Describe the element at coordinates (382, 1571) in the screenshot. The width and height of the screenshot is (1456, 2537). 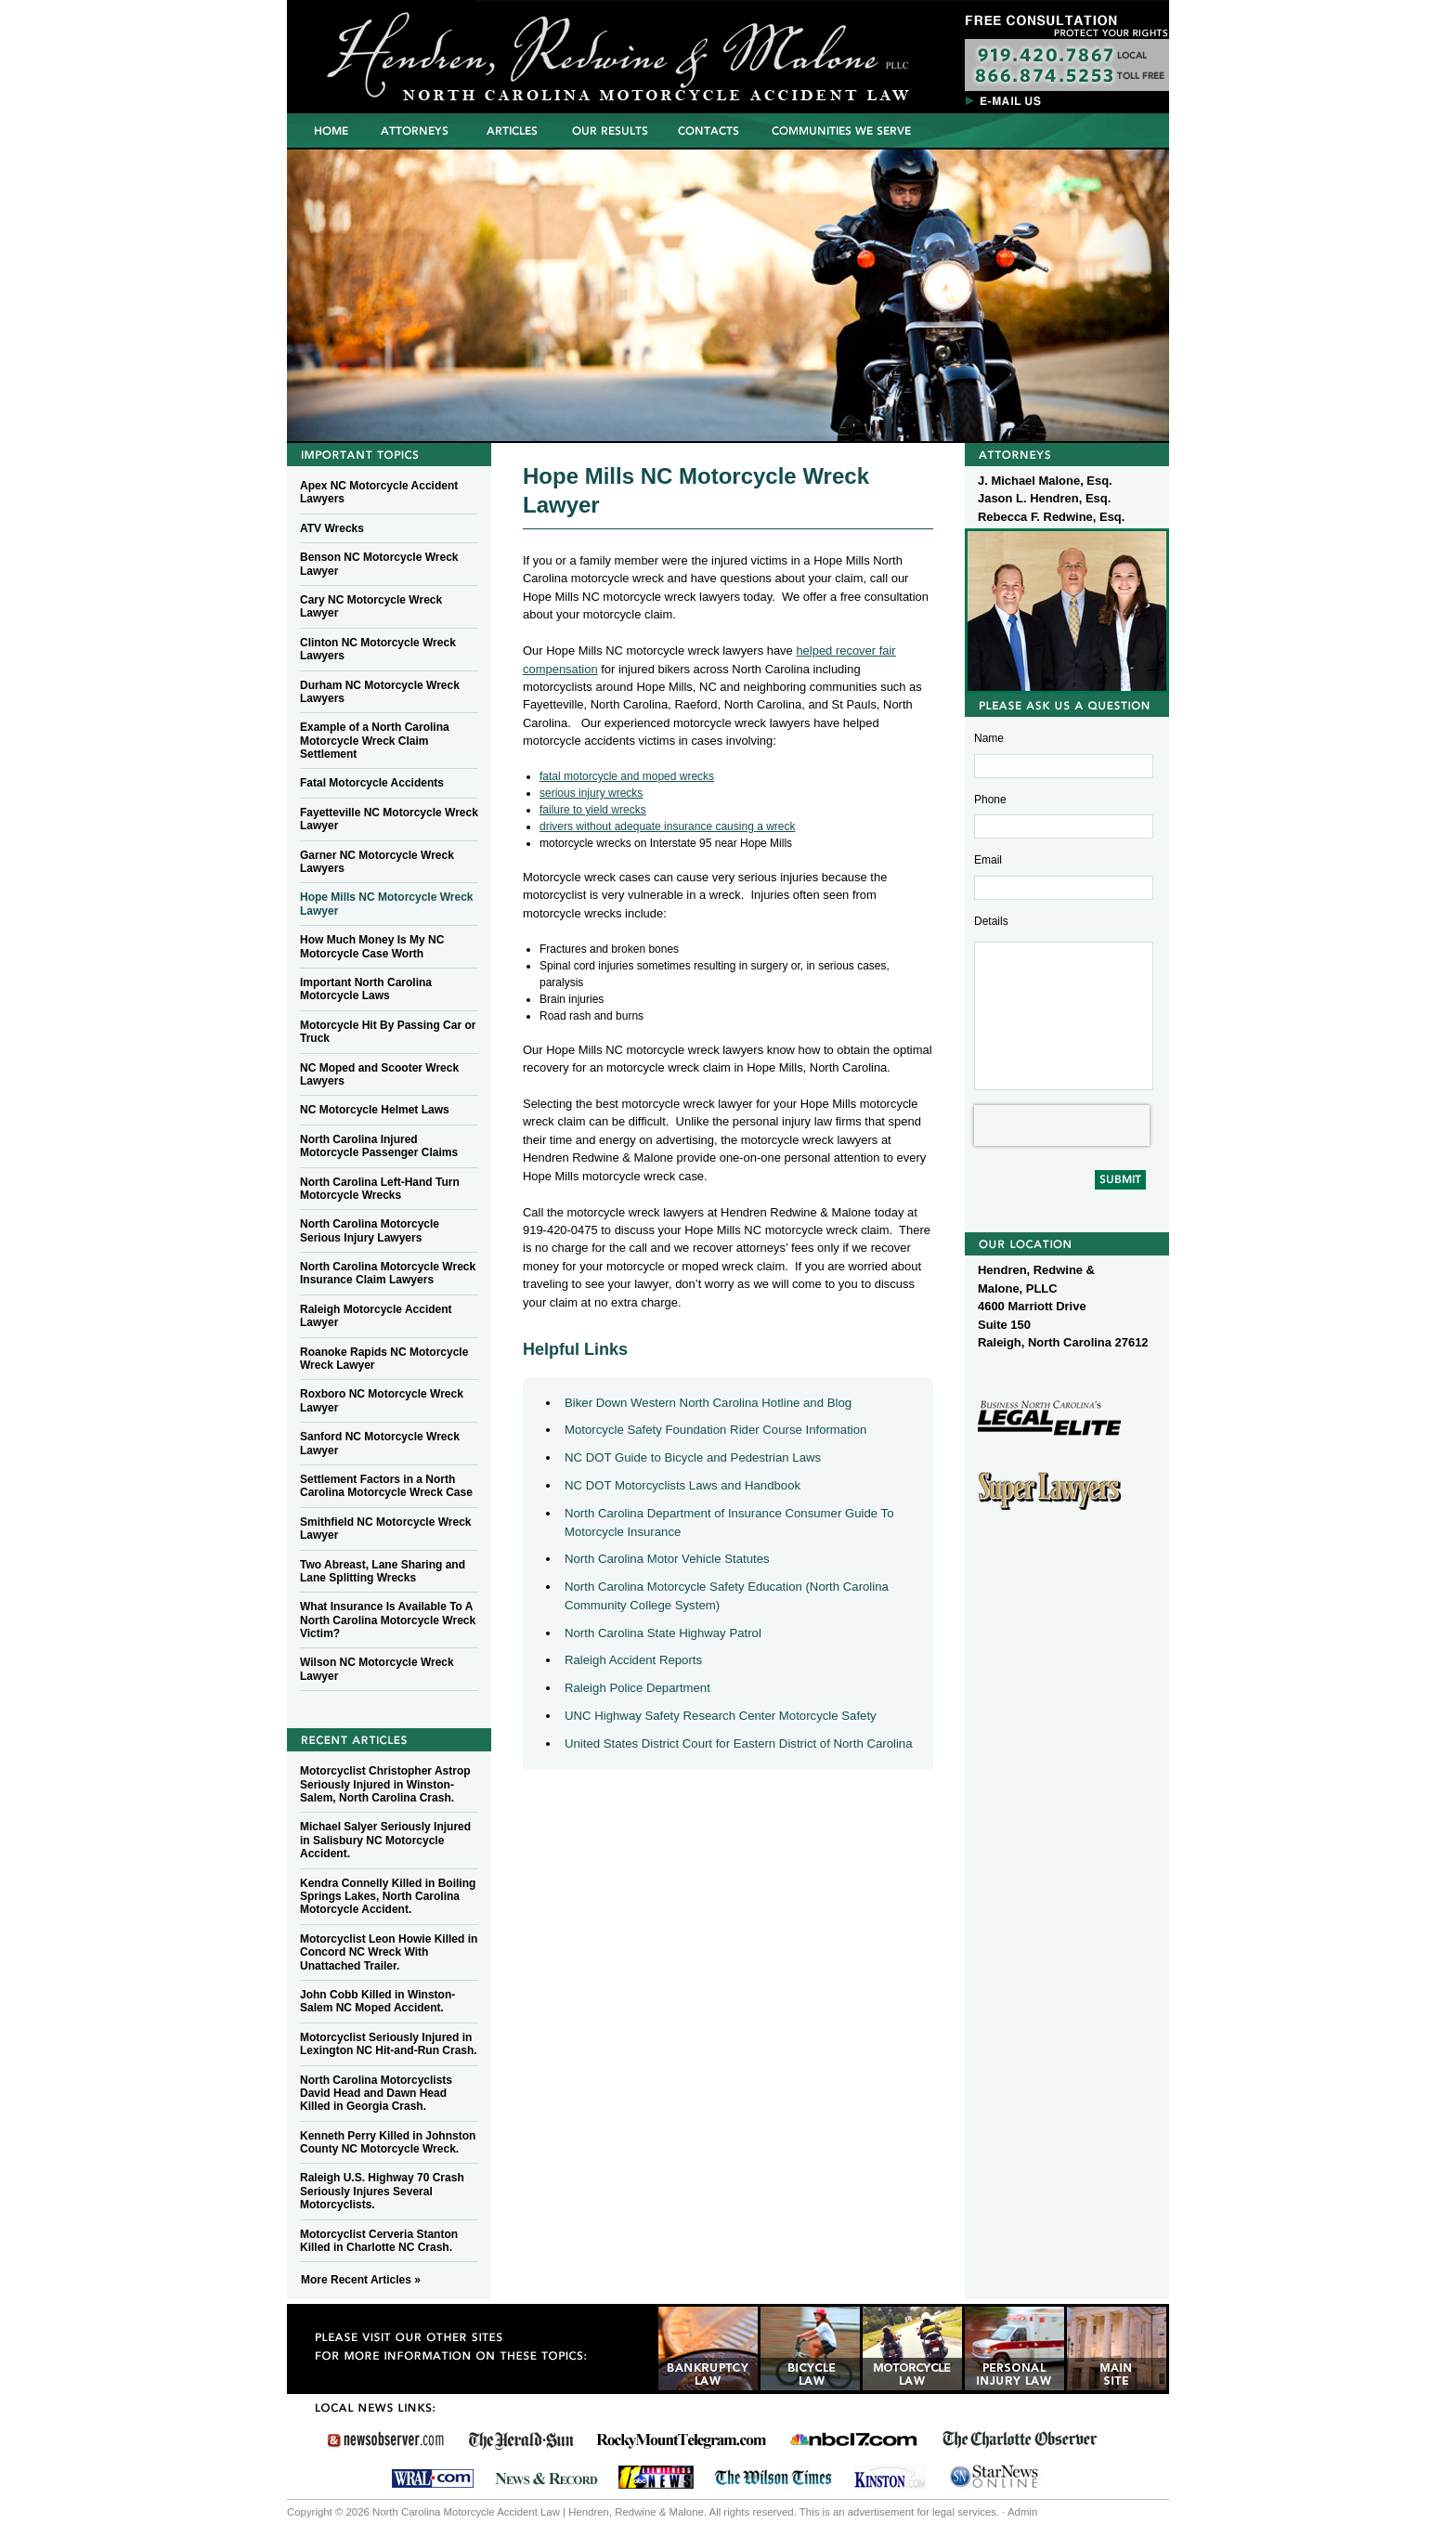
I see `Two Abreast, Lane Sharing and Lane Splitting Wrecks` at that location.